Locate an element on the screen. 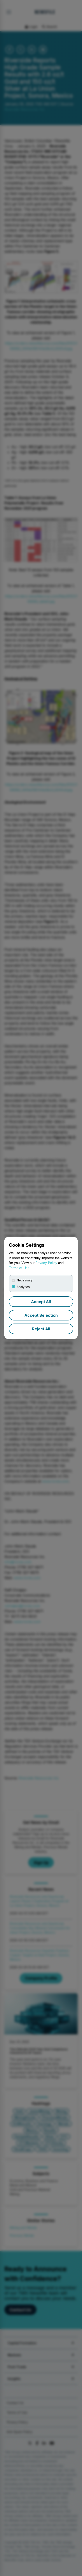  Accept Selection is located at coordinates (41, 1315).